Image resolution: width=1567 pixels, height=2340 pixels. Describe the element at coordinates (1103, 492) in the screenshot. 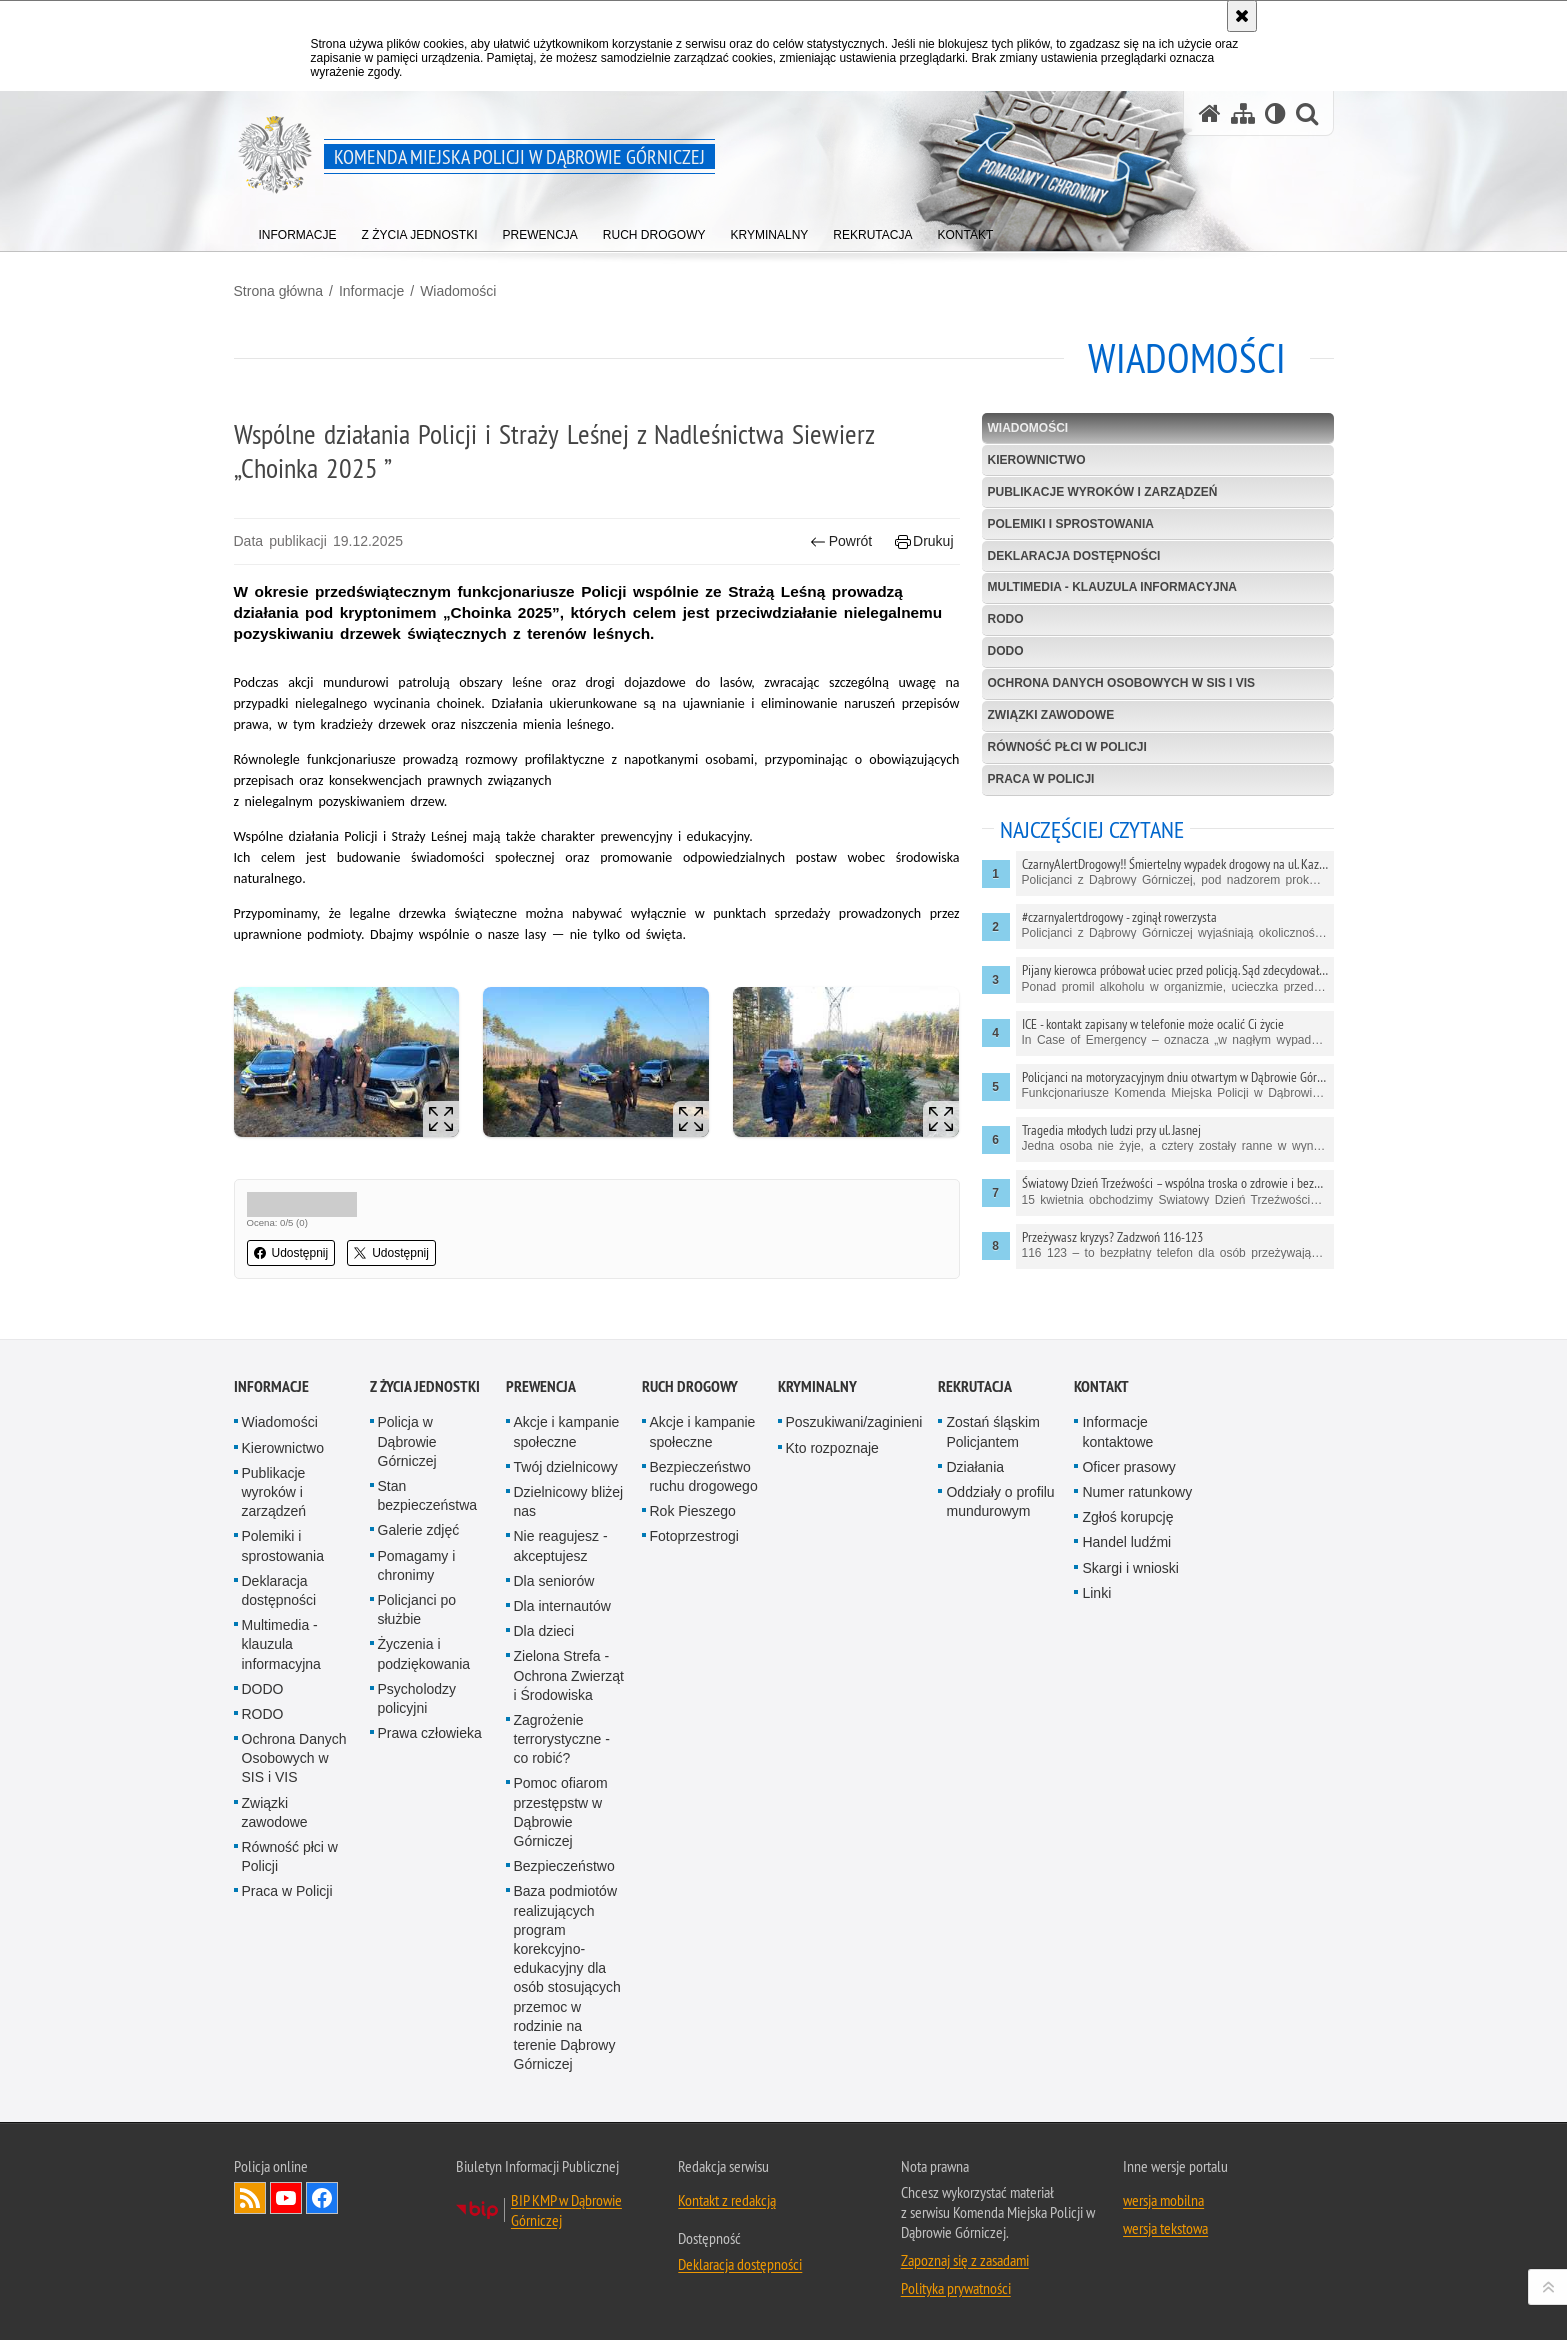

I see `Publikacje wyroków i zarządzeń` at that location.